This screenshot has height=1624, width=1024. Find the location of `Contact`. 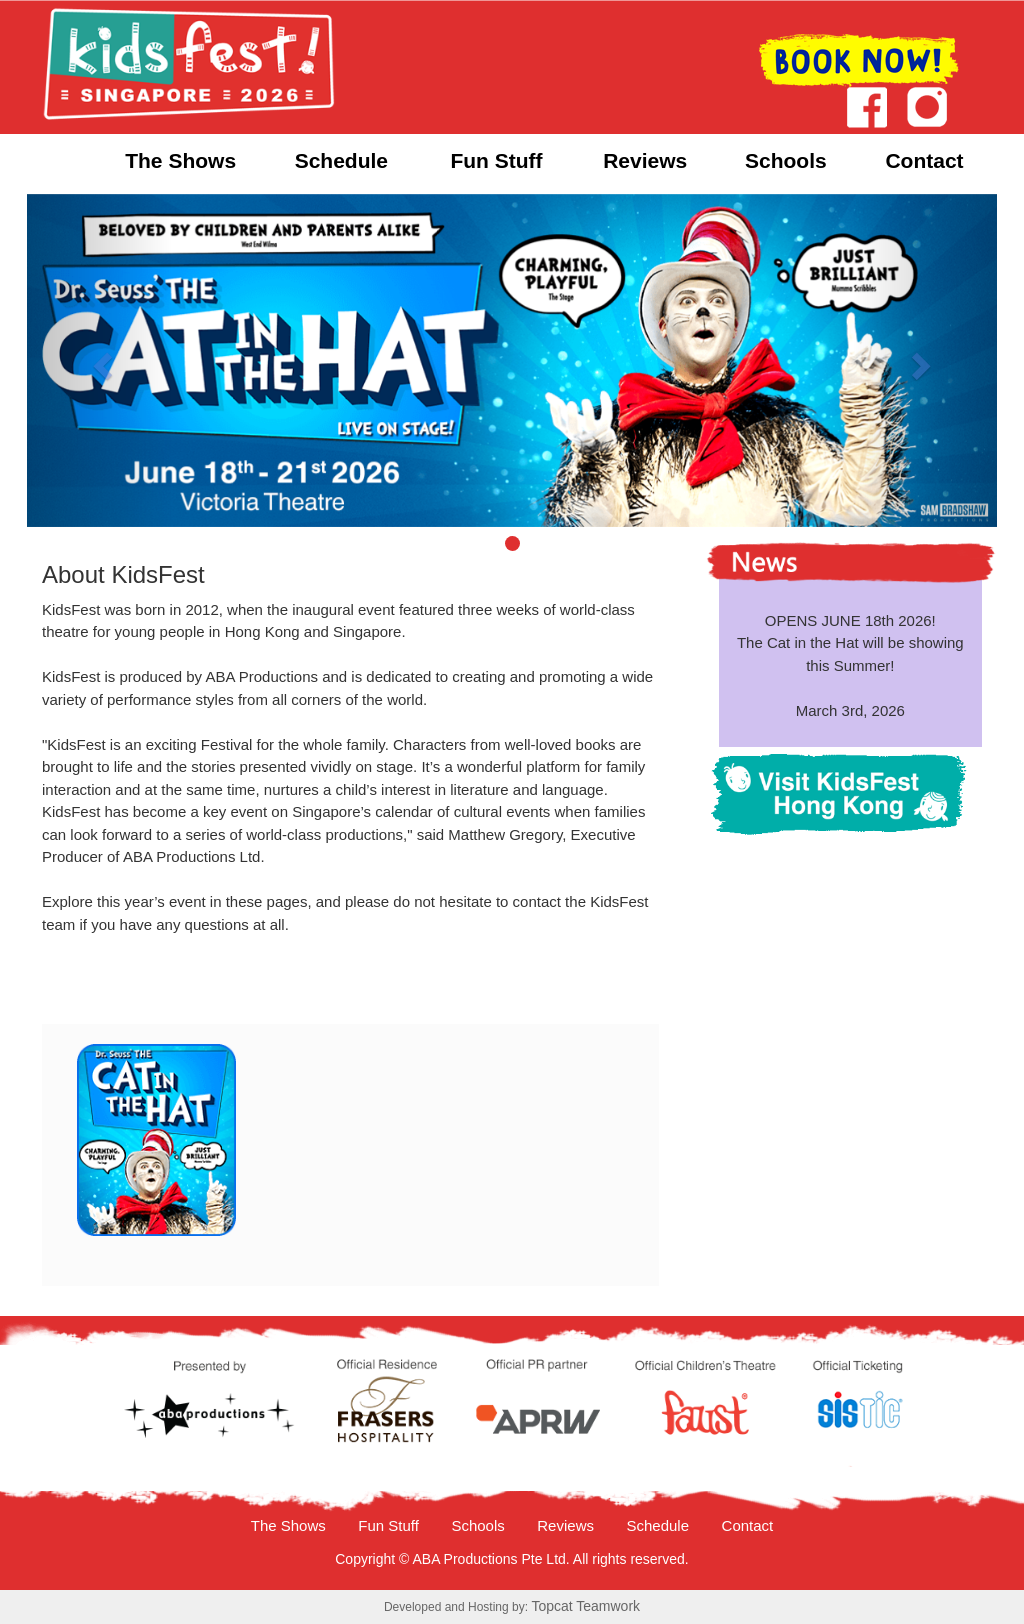

Contact is located at coordinates (924, 160).